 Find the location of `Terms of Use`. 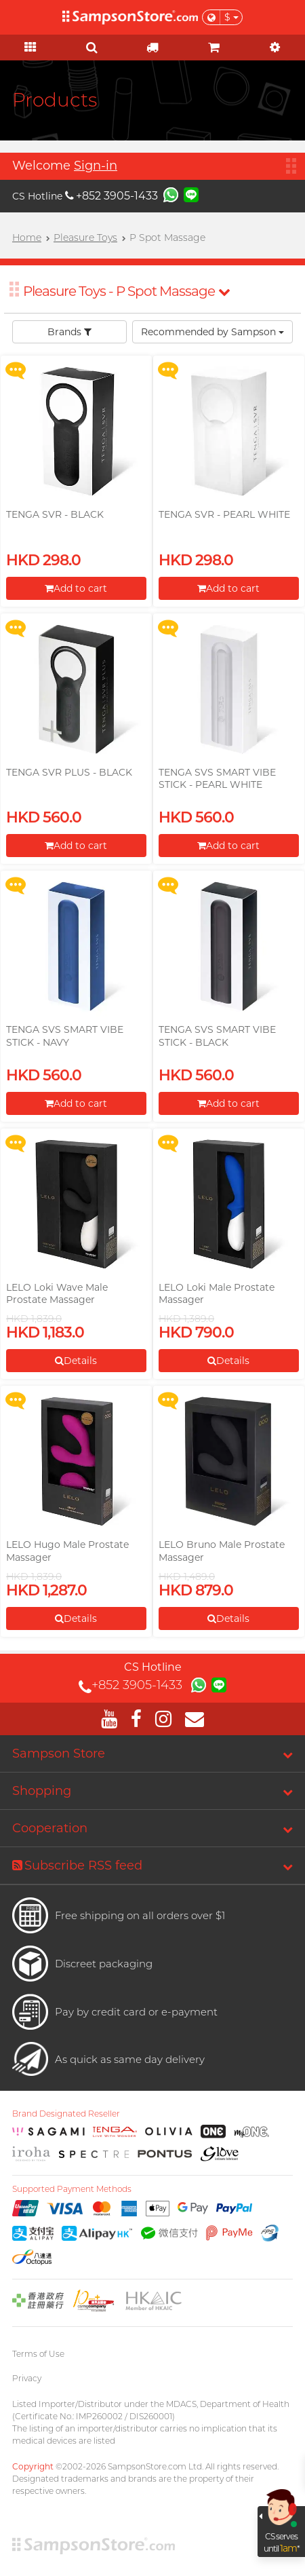

Terms of Use is located at coordinates (38, 2354).